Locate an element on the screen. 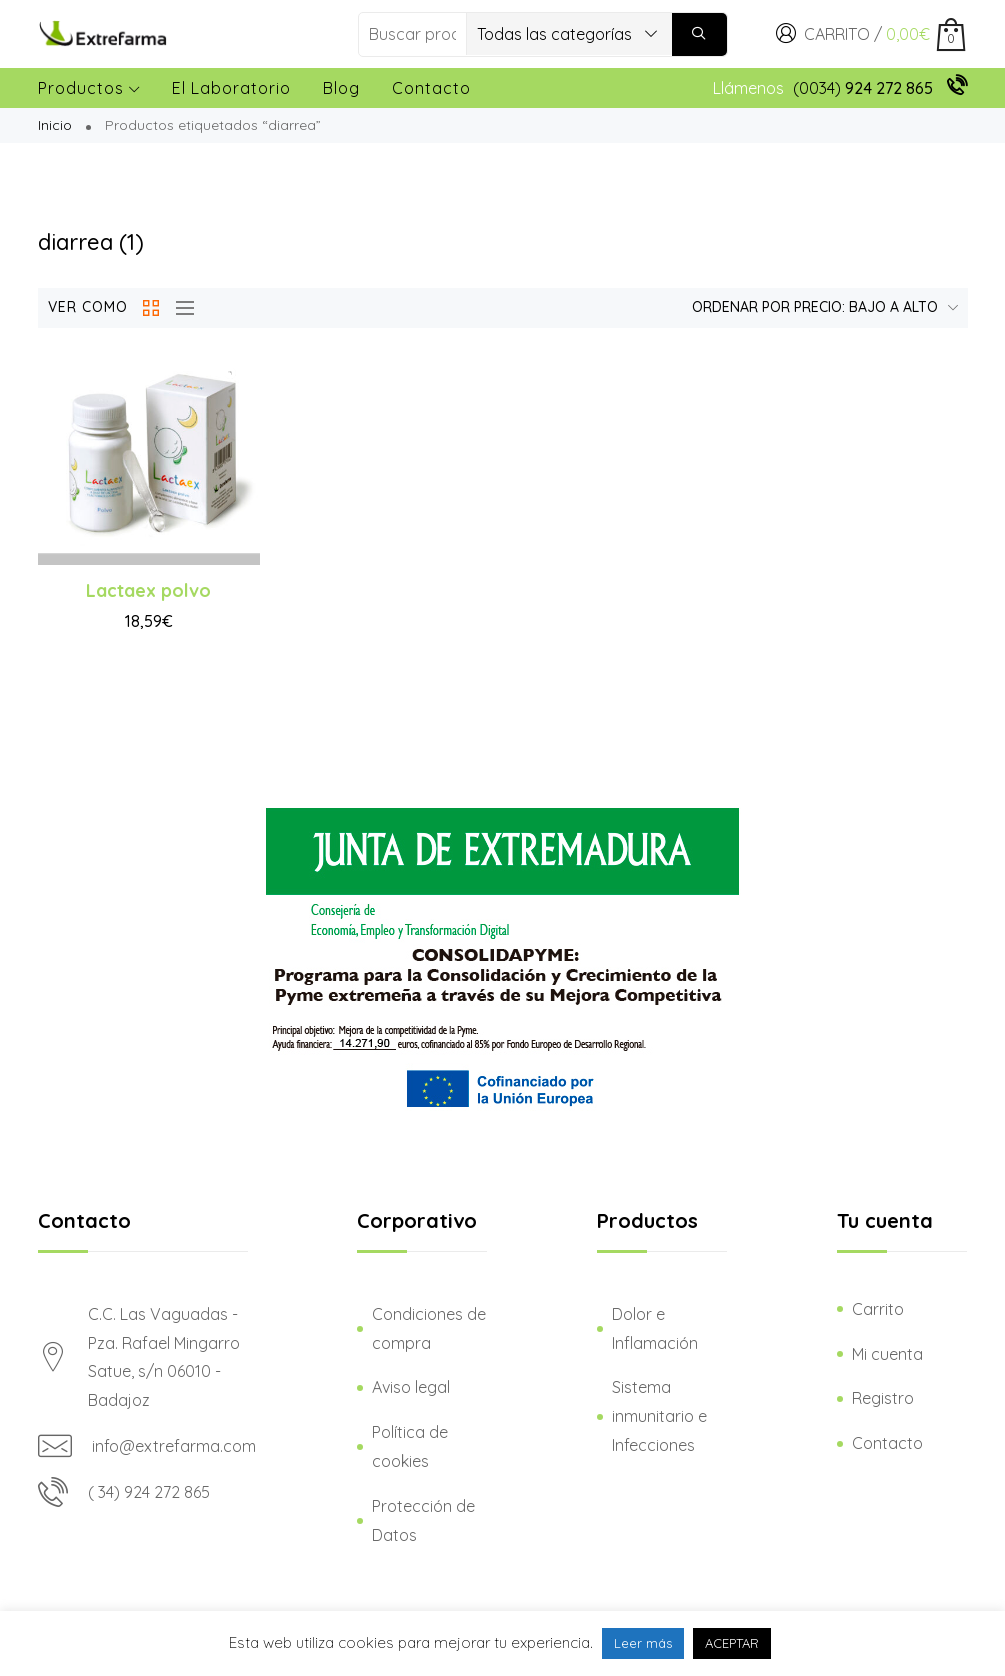 This screenshot has width=1005, height=1676. Sistema inmunitario e Infecciones is located at coordinates (659, 1416).